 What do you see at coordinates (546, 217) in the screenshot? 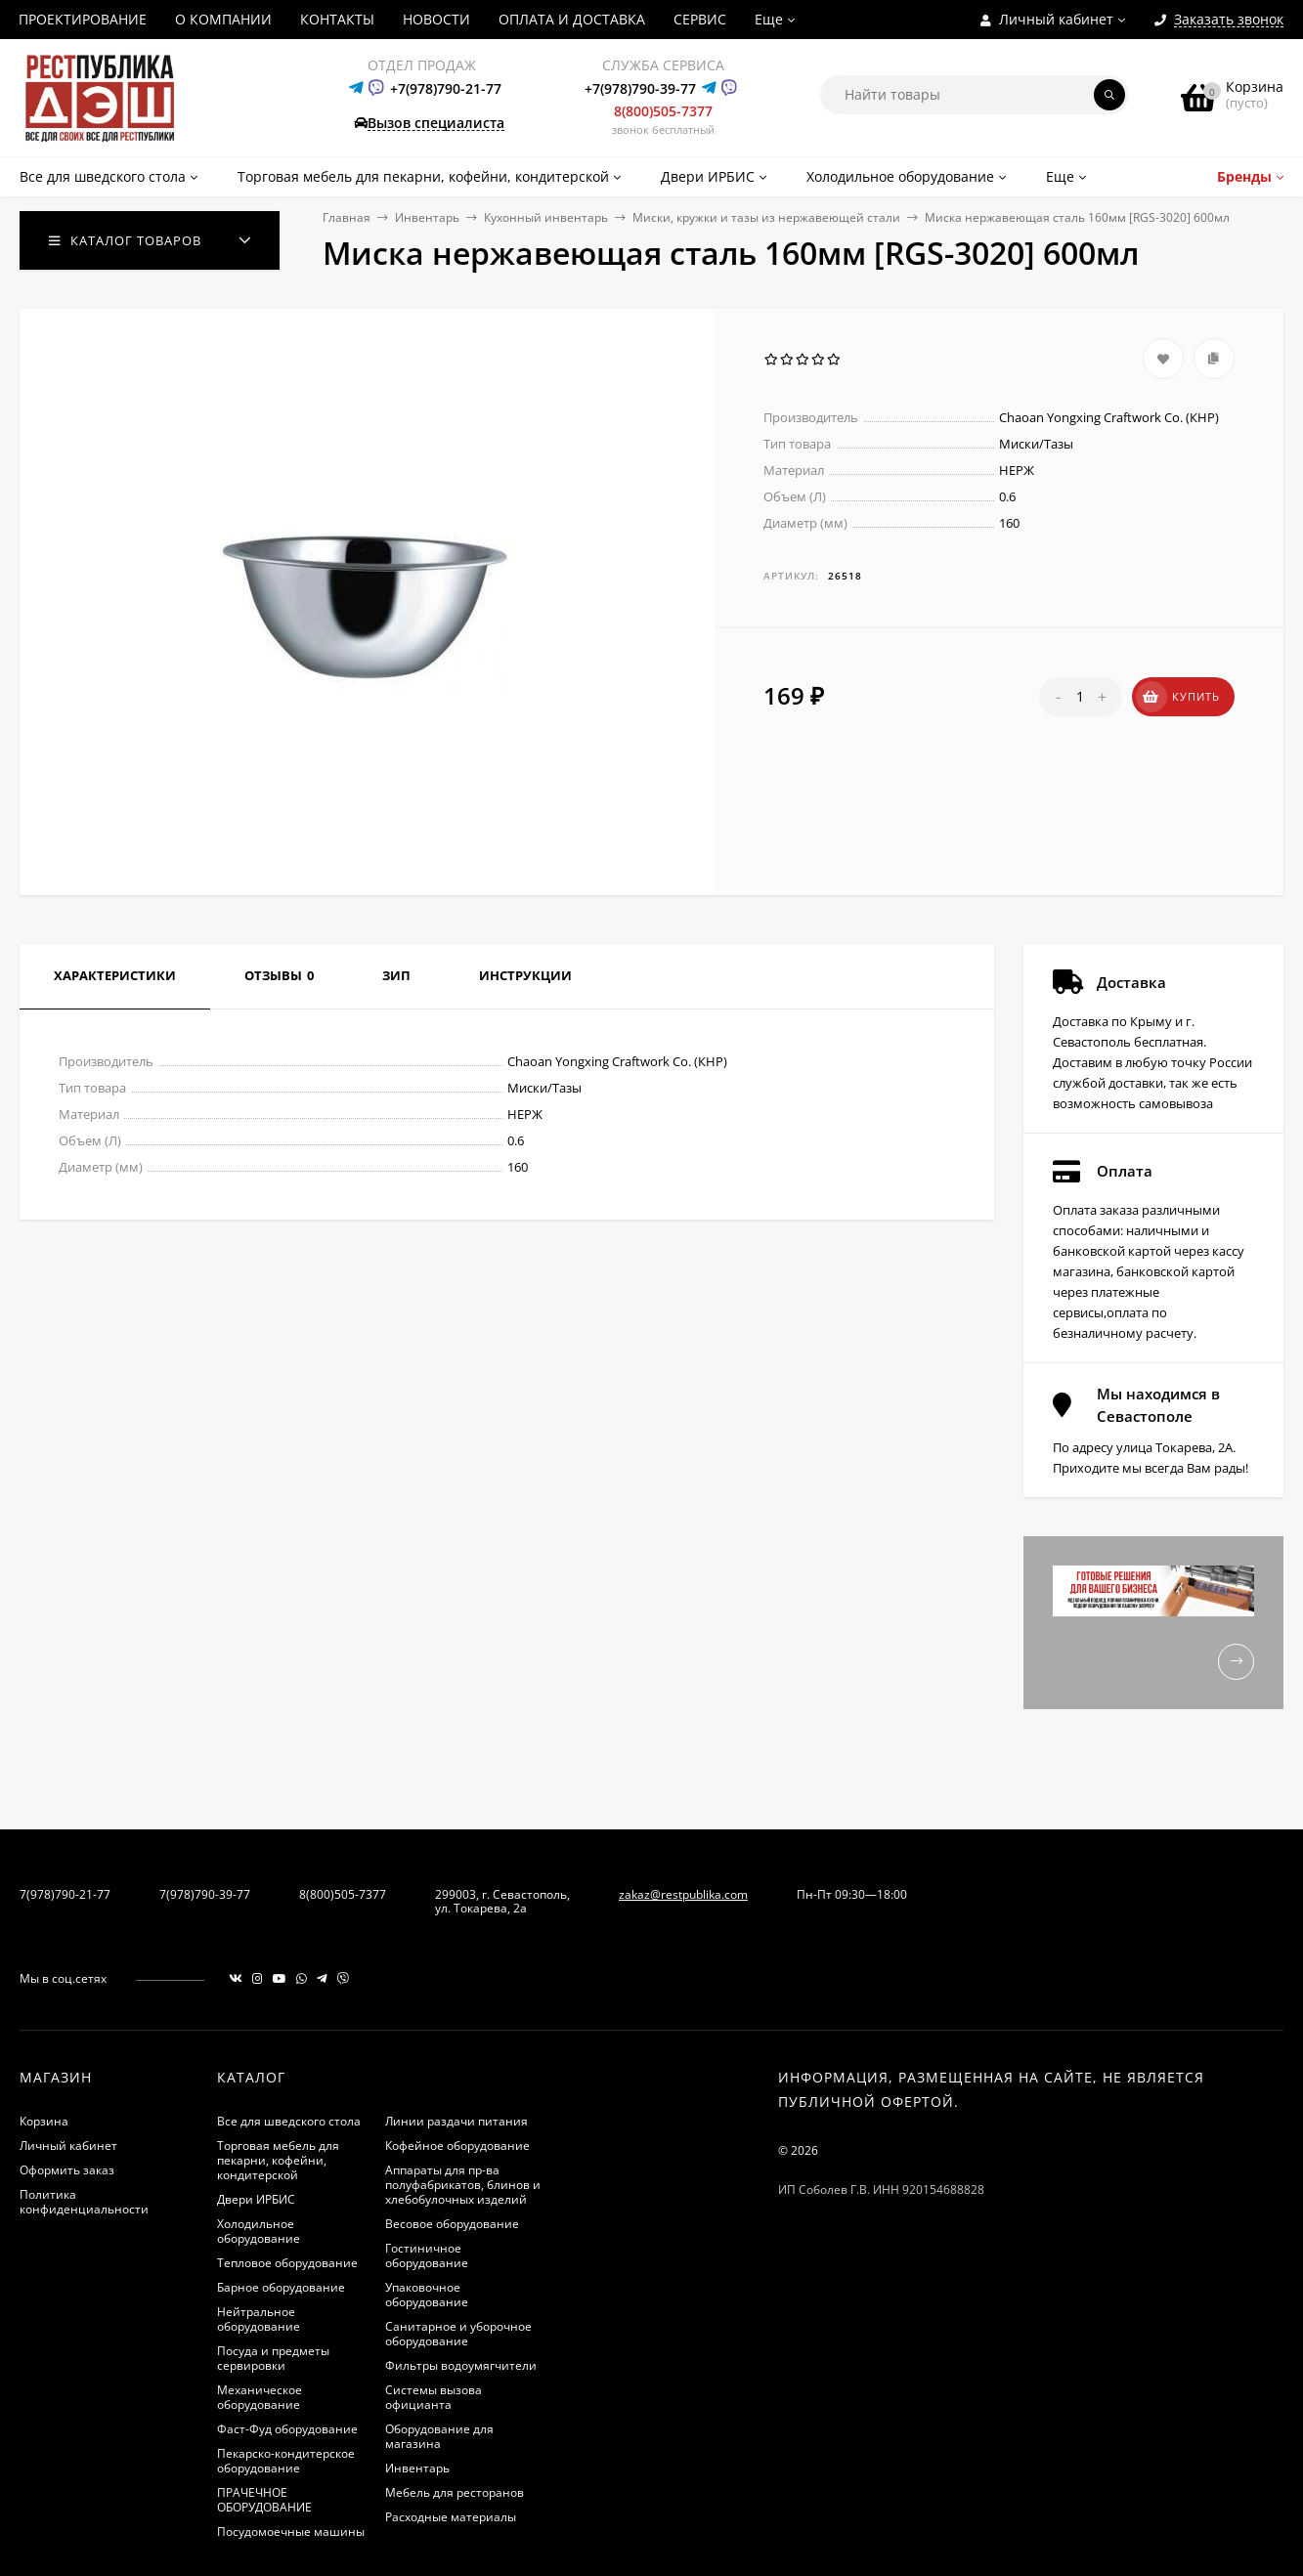
I see `Кухонный инвентарь` at bounding box center [546, 217].